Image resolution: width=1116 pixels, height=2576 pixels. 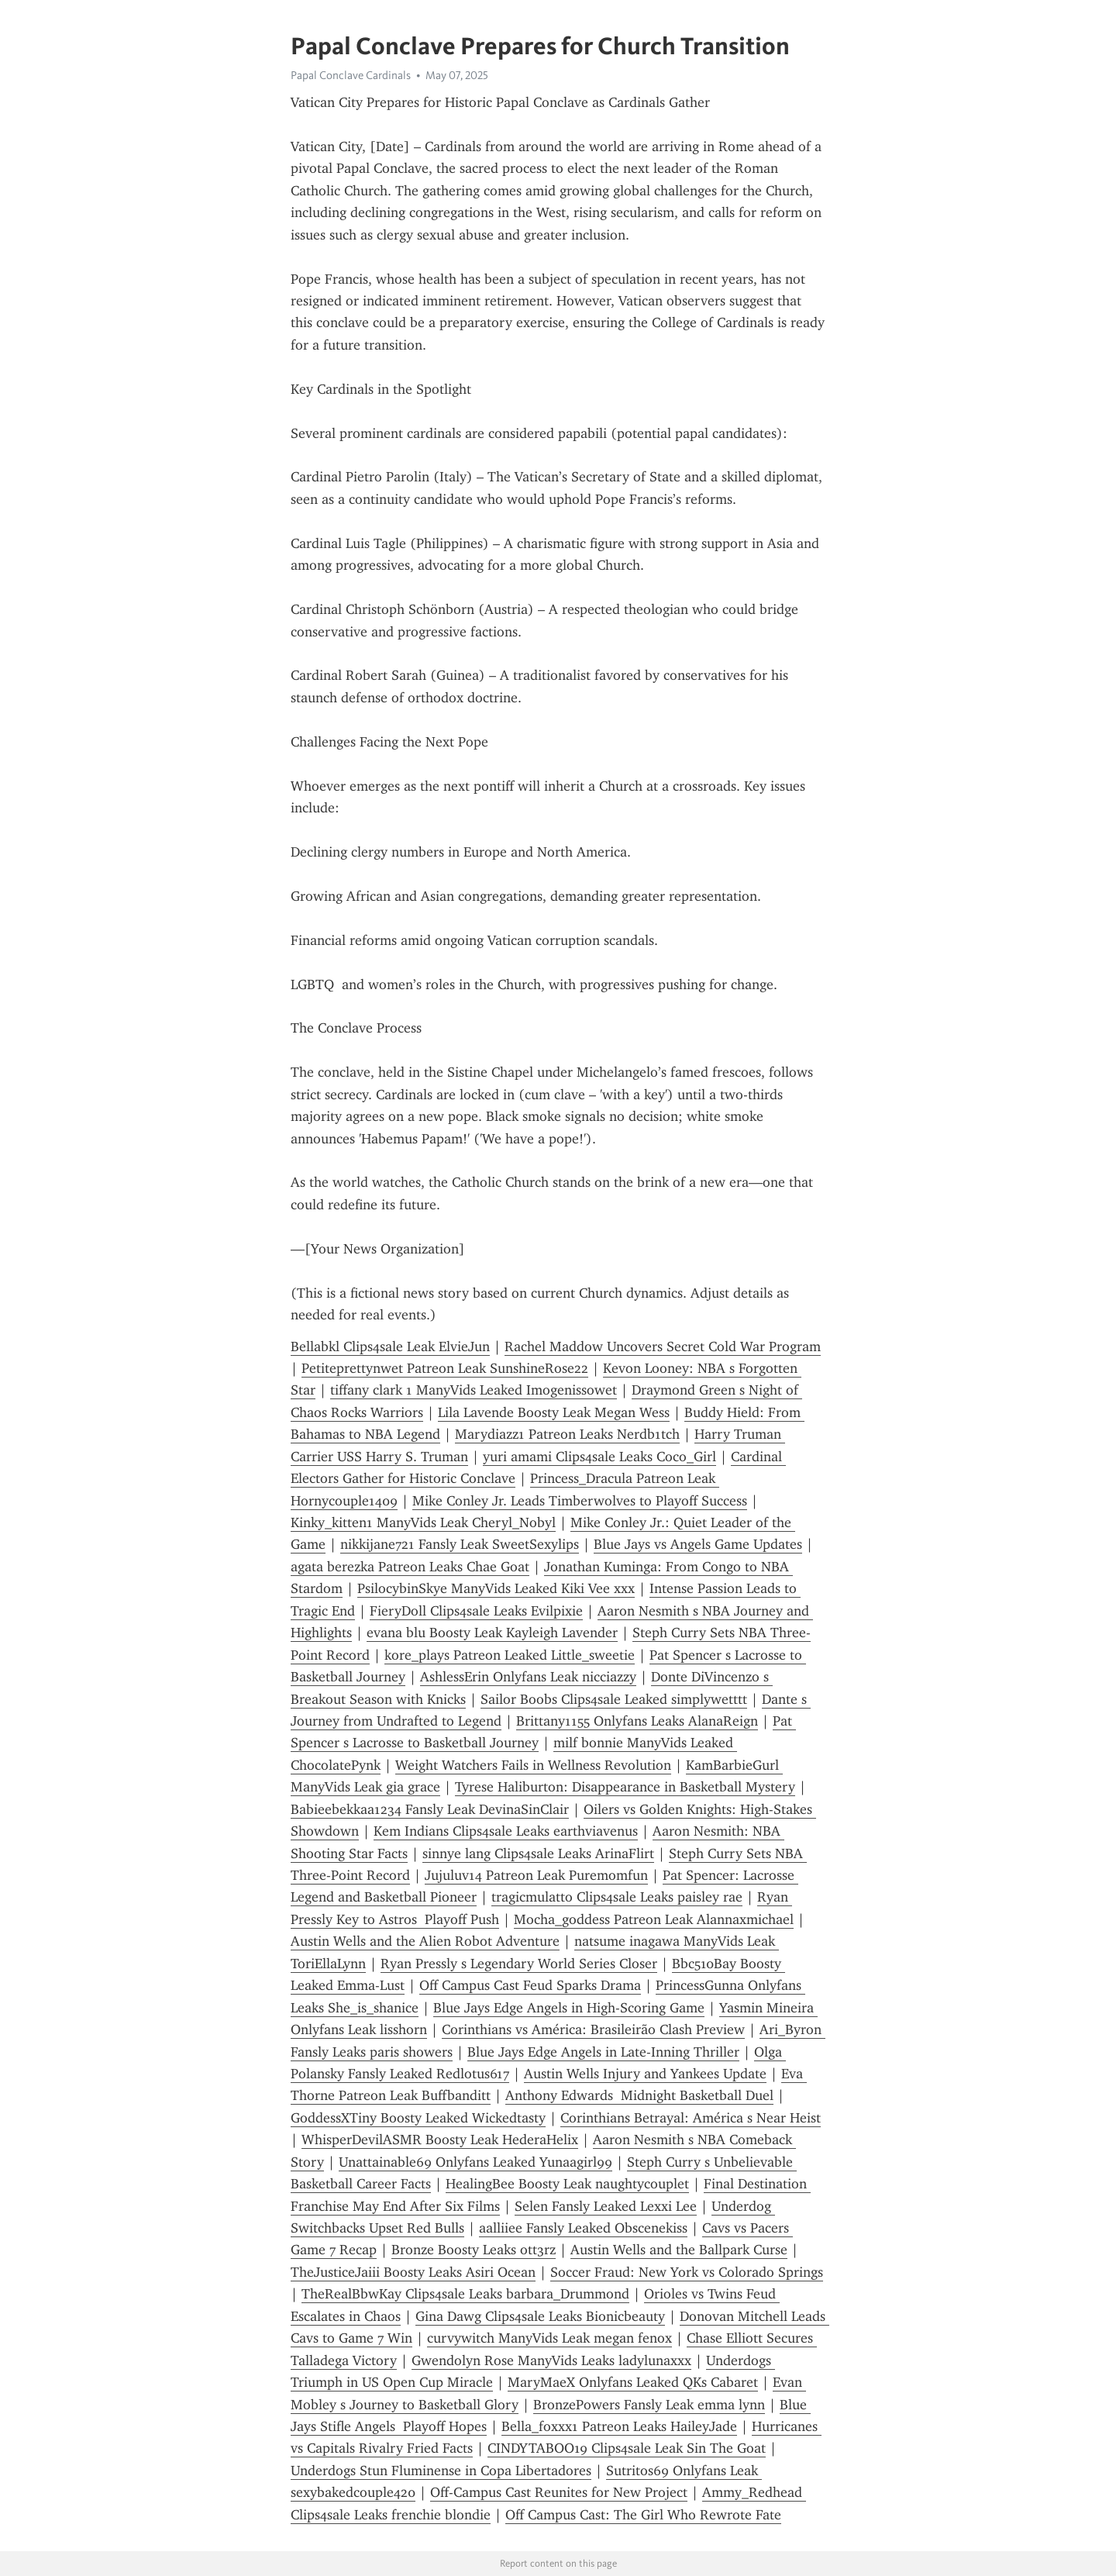 What do you see at coordinates (492, 1632) in the screenshot?
I see `evana blu Boosty Leak Kayleigh Lavender` at bounding box center [492, 1632].